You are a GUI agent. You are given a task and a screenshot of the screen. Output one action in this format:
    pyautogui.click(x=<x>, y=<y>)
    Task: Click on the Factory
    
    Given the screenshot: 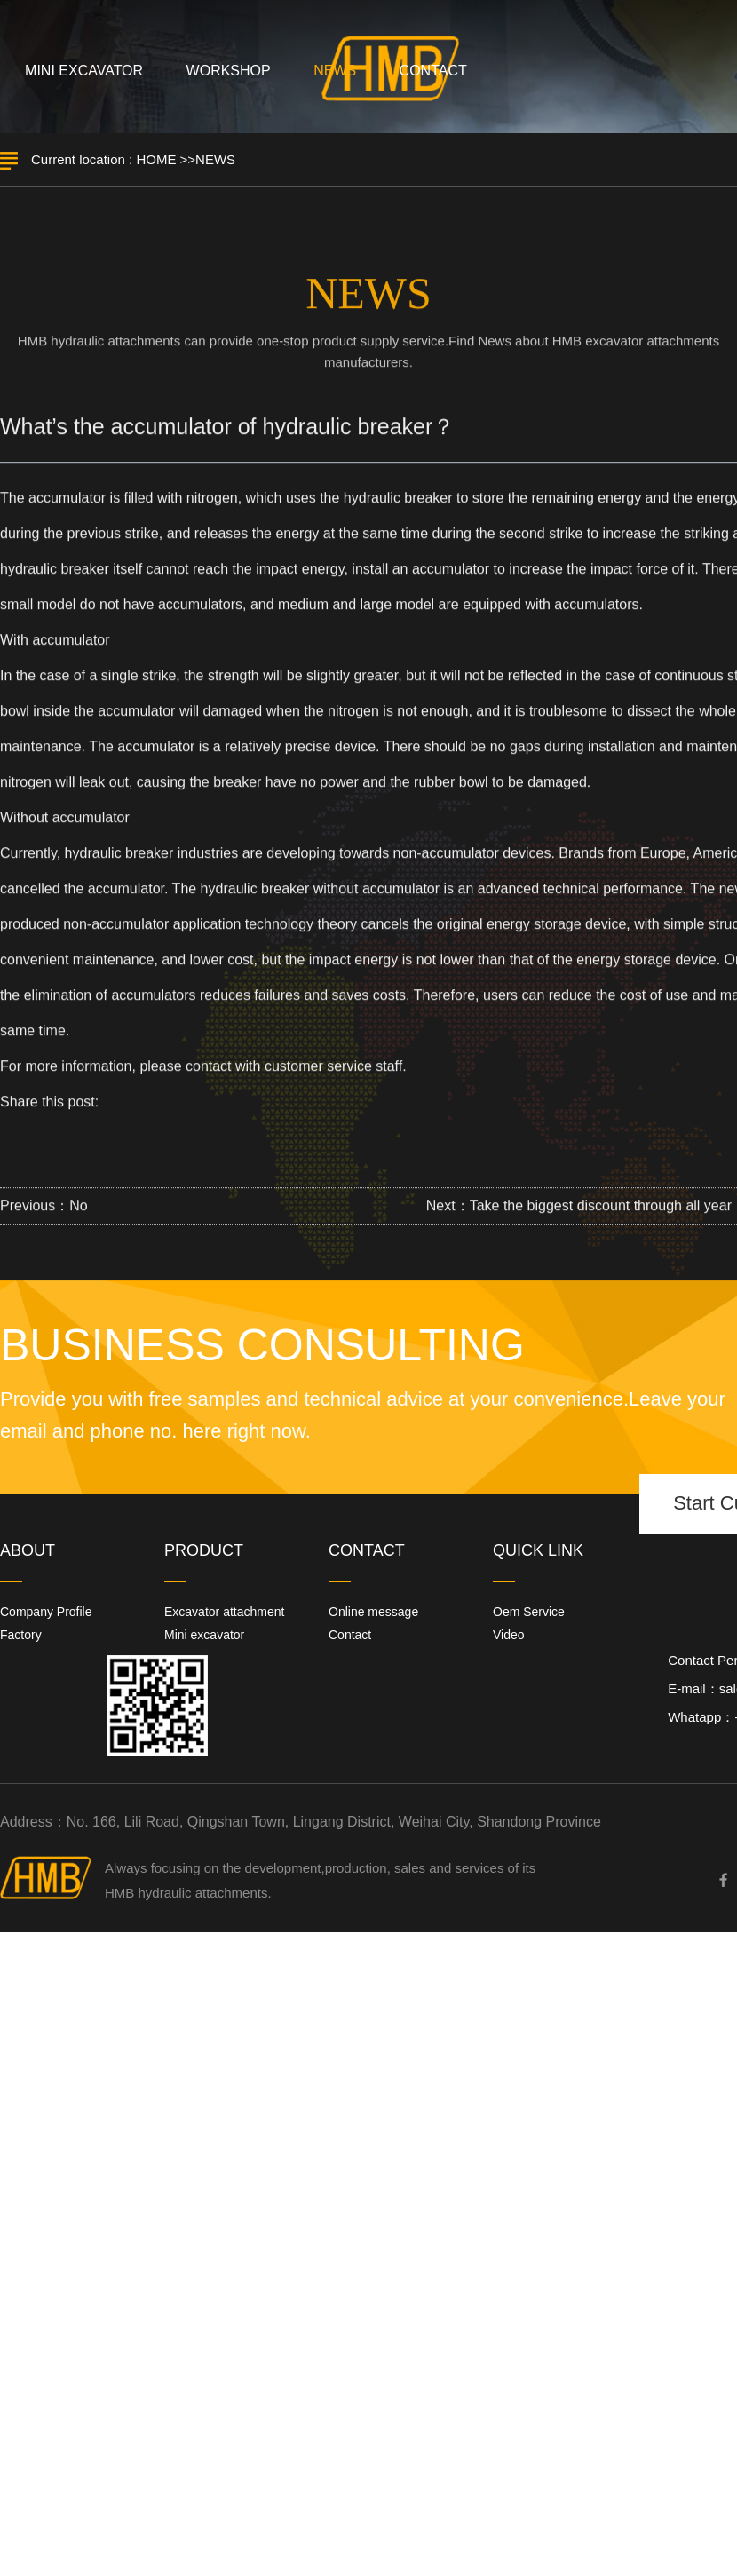 What is the action you would take?
    pyautogui.click(x=21, y=1635)
    